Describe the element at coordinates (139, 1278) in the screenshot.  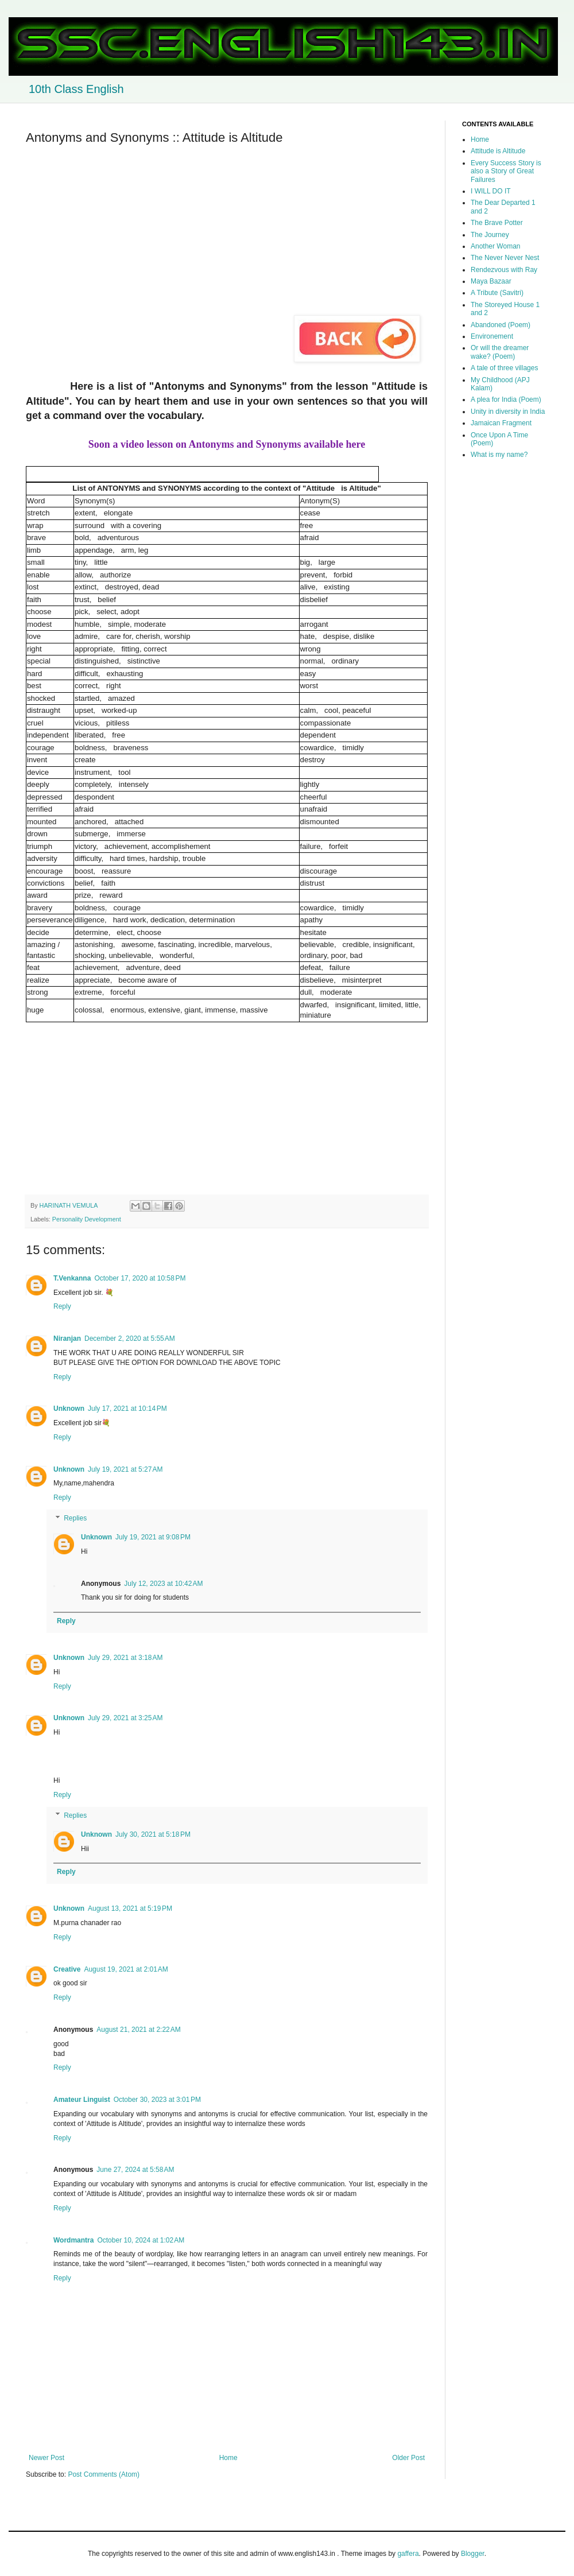
I see `October 17, 2020 at 10:58 PM` at that location.